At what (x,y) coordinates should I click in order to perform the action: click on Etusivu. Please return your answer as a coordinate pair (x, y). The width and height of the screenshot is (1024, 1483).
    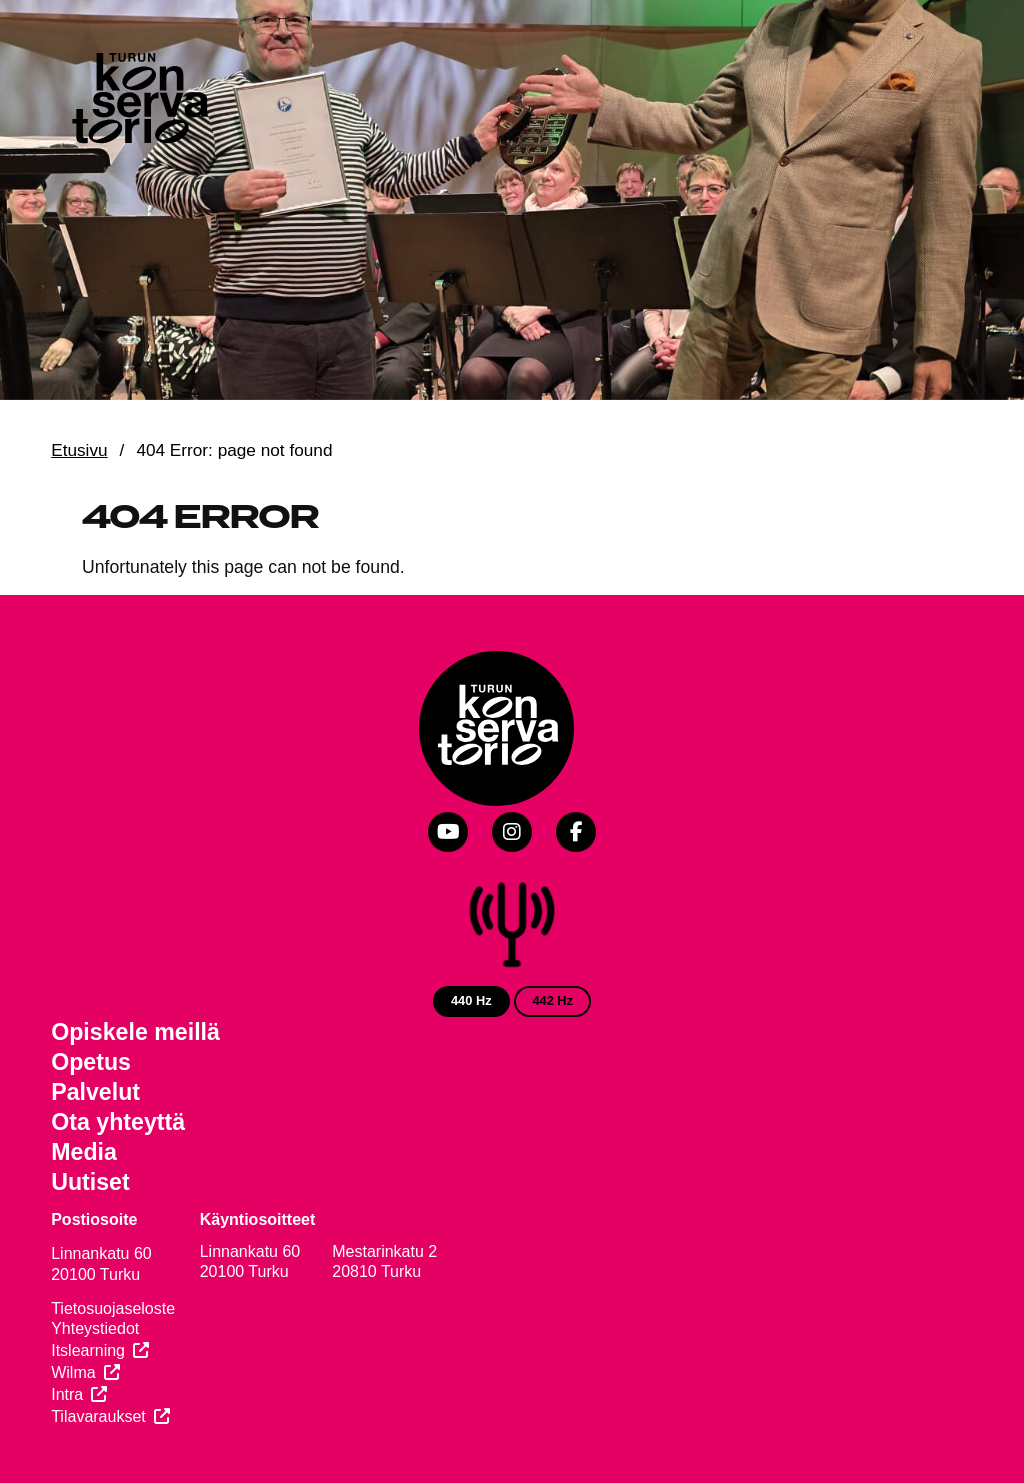
    Looking at the image, I should click on (79, 450).